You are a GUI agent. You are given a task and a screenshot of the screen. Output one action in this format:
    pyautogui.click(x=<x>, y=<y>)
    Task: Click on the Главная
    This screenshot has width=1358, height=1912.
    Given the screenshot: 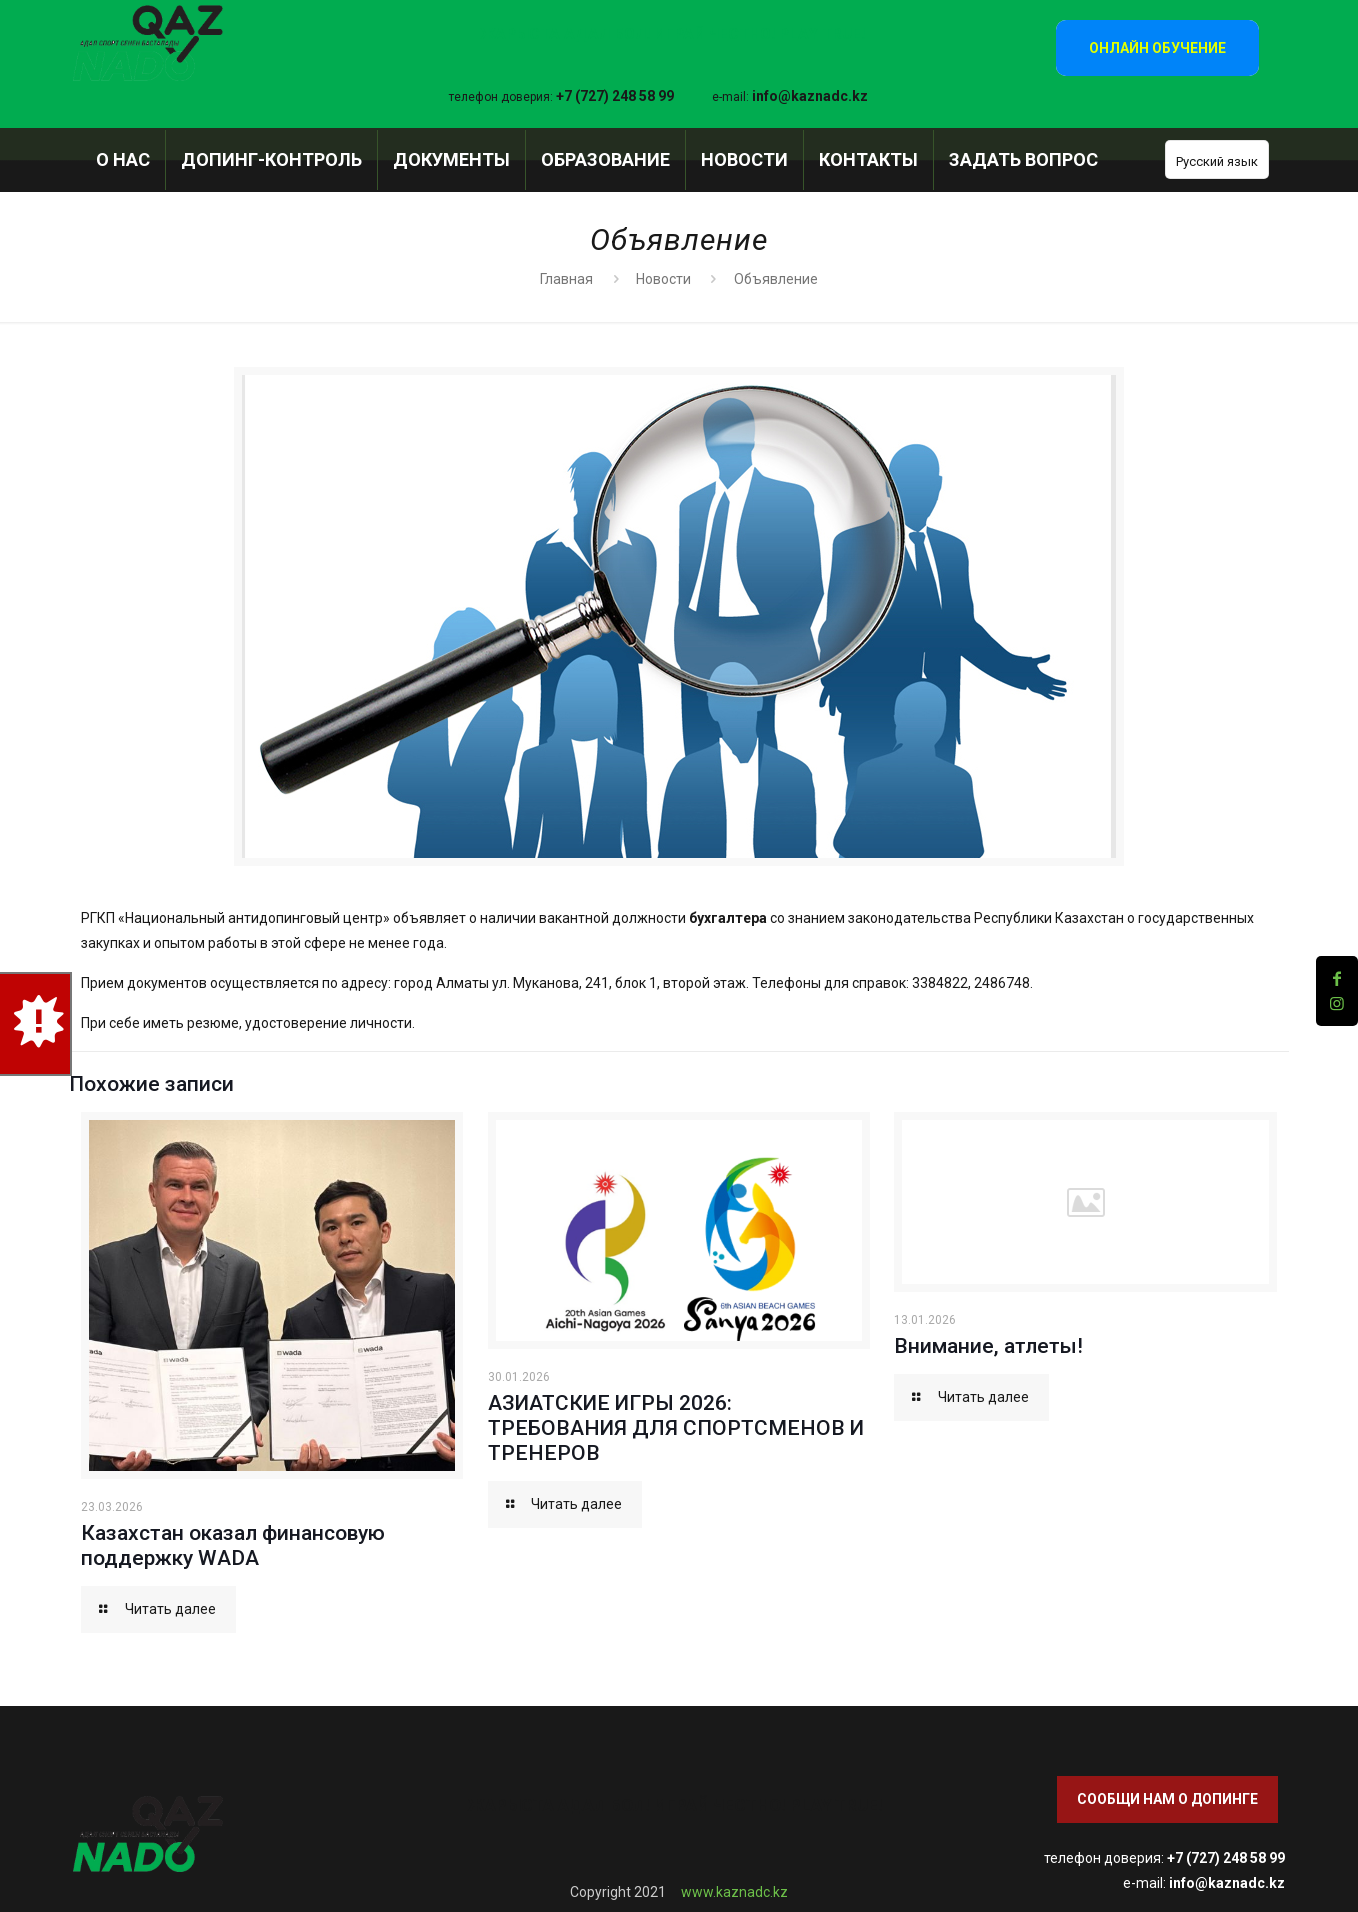 What is the action you would take?
    pyautogui.click(x=566, y=279)
    